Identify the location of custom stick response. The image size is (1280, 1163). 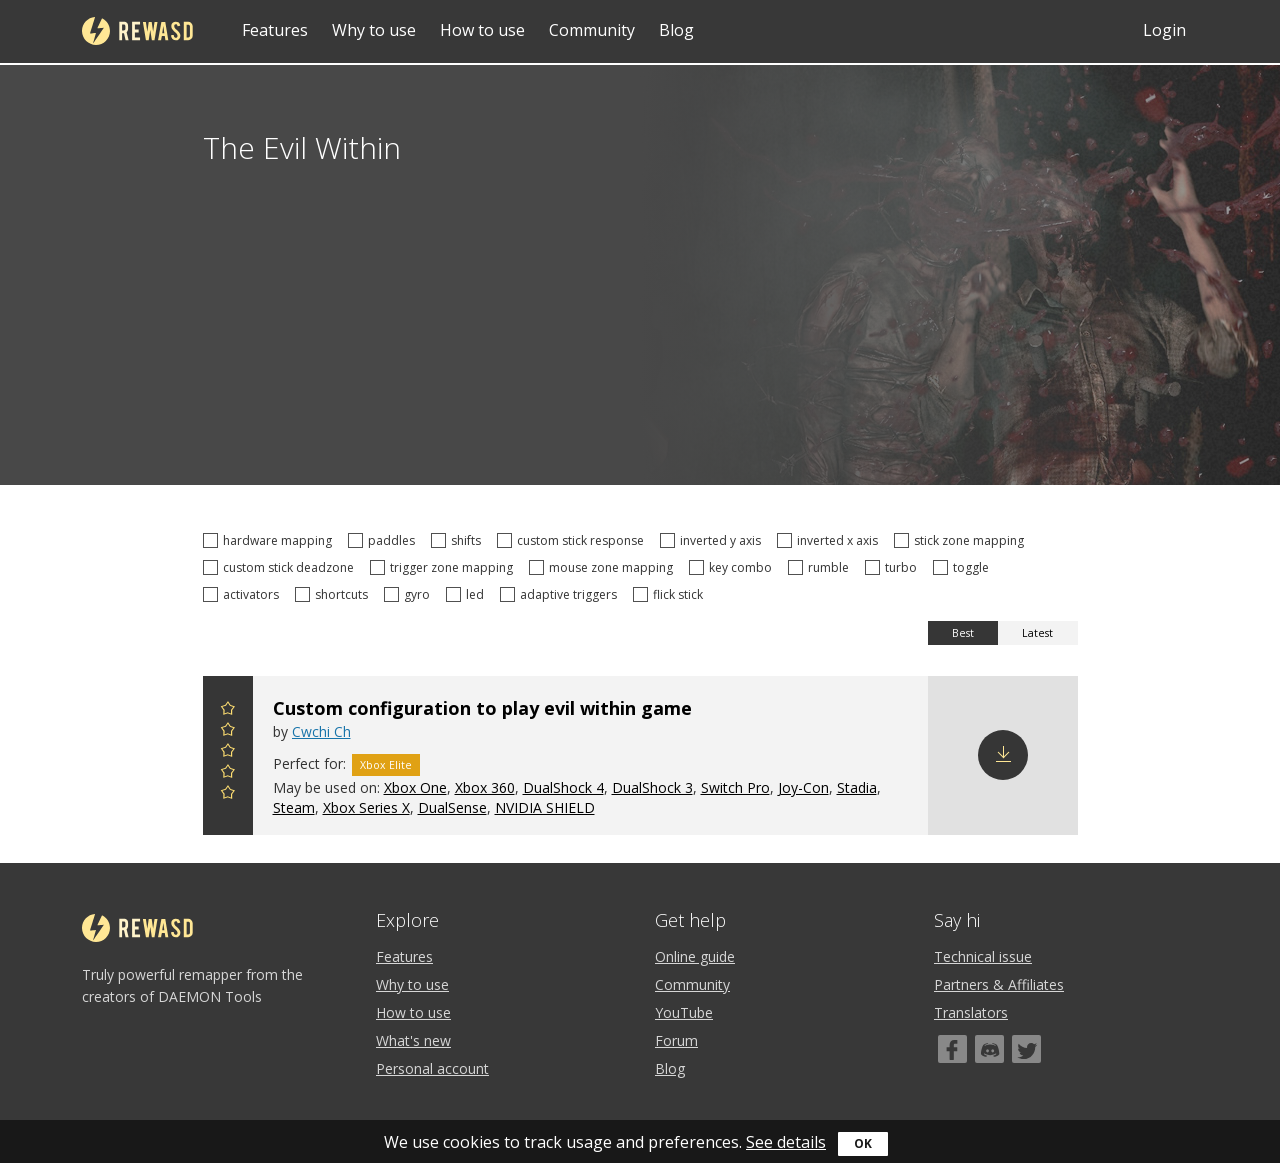
(573, 540).